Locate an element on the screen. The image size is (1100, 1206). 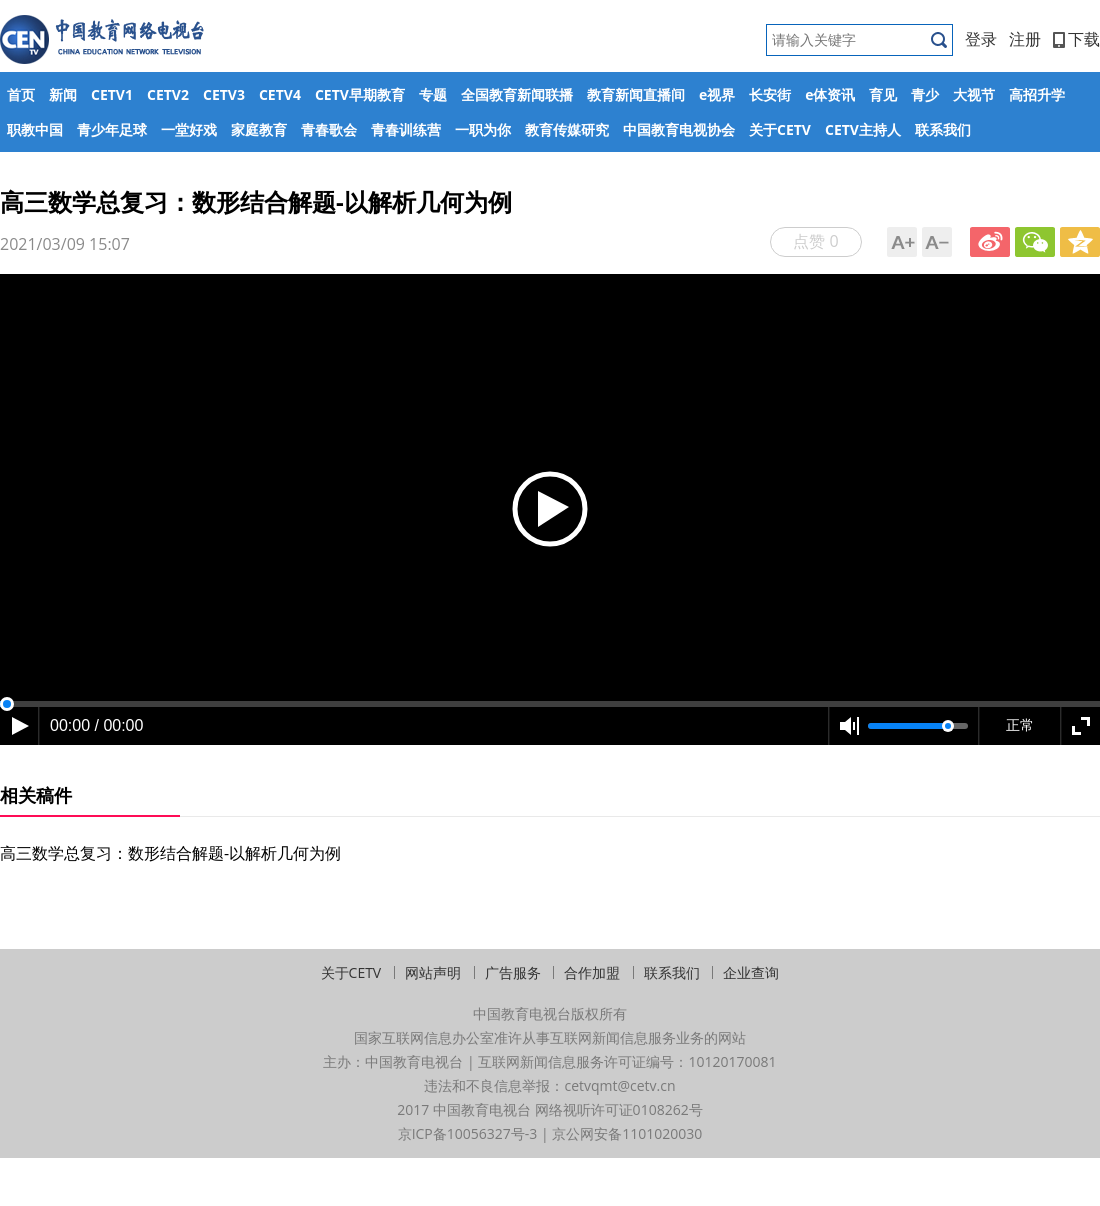
首页 is located at coordinates (21, 94).